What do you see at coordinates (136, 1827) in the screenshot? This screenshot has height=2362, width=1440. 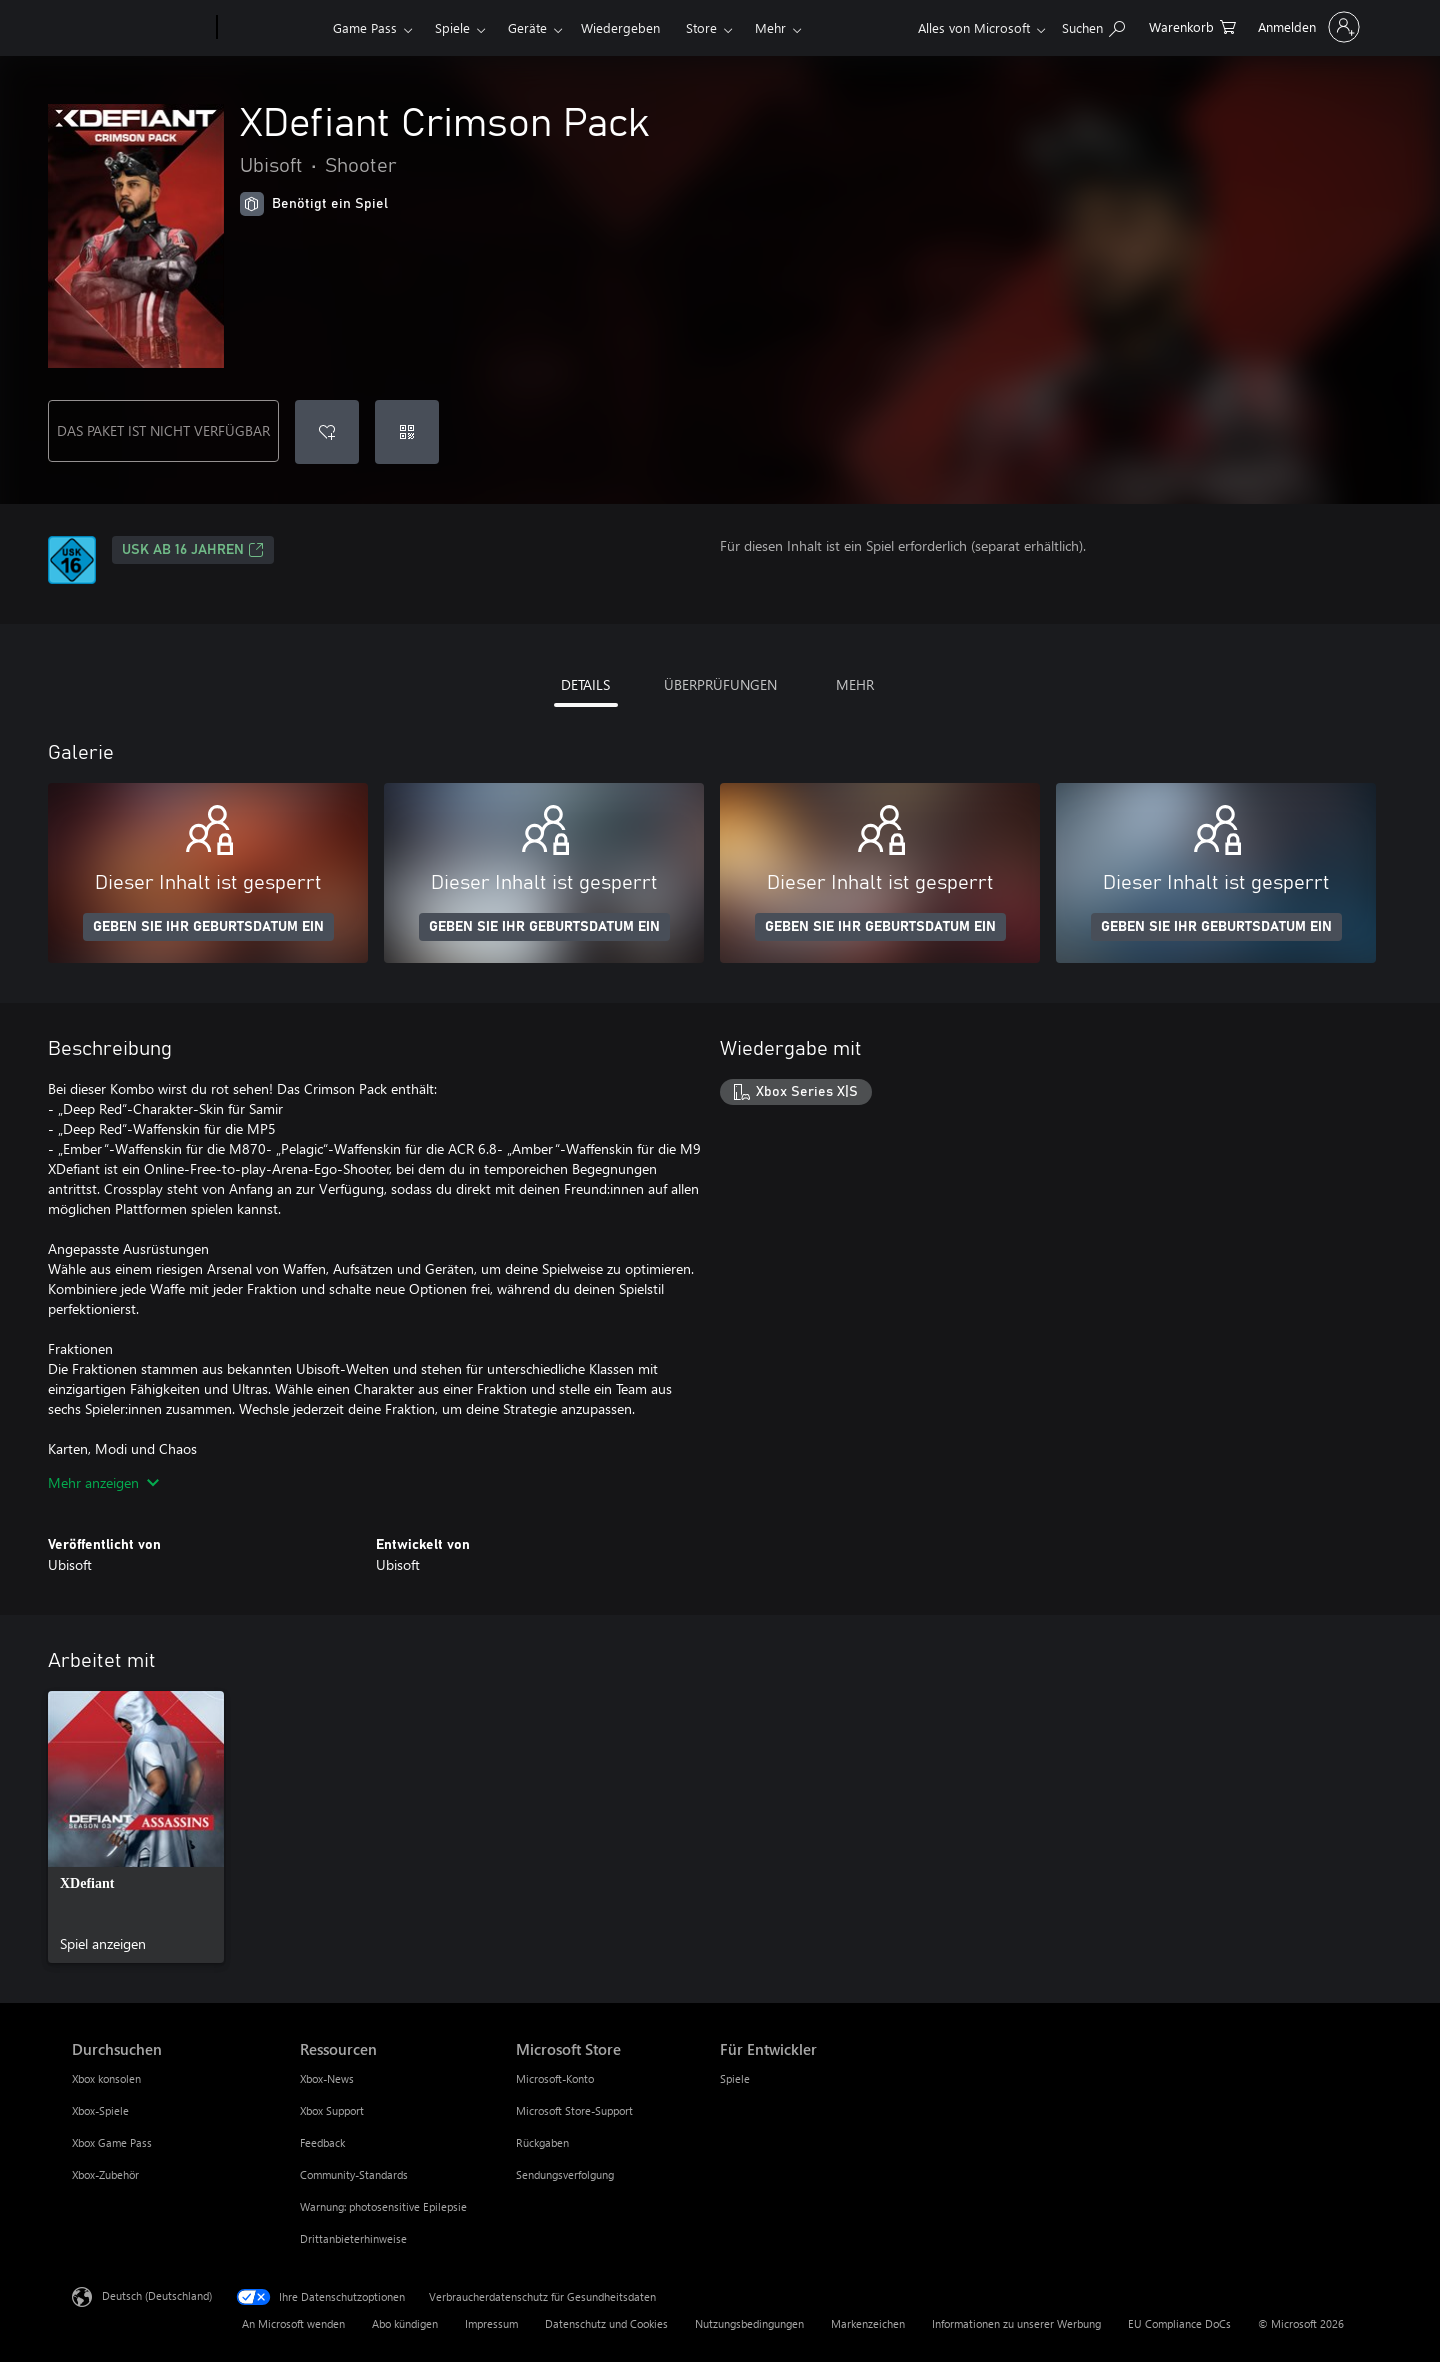 I see `[link]` at bounding box center [136, 1827].